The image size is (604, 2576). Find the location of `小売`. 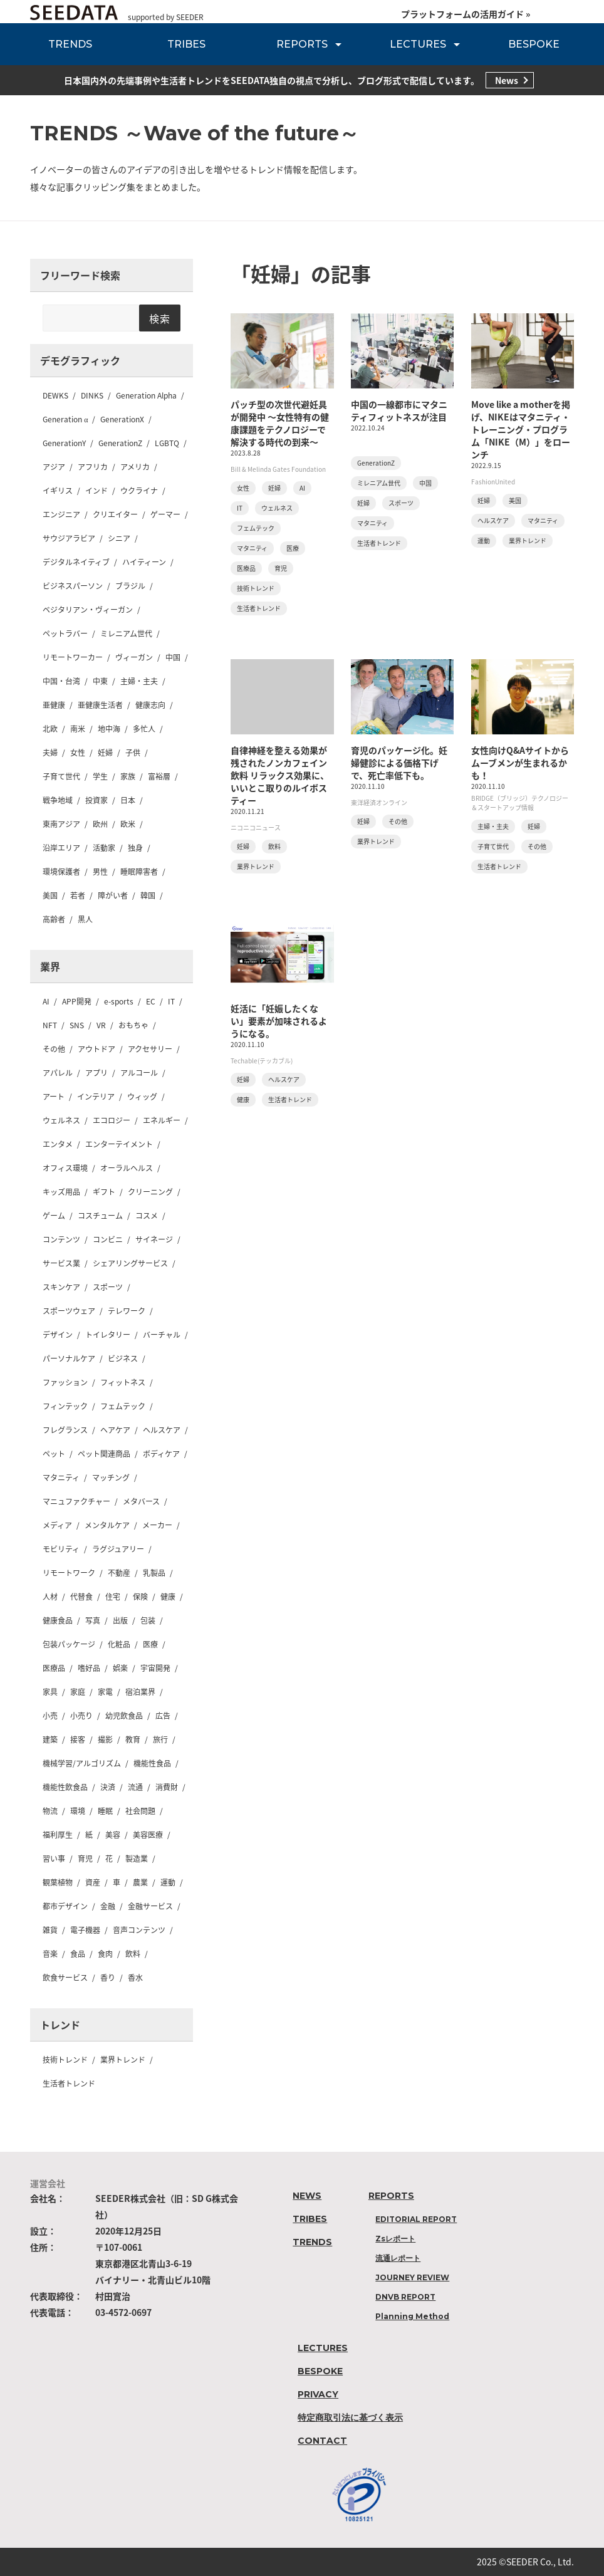

小売 is located at coordinates (50, 1715).